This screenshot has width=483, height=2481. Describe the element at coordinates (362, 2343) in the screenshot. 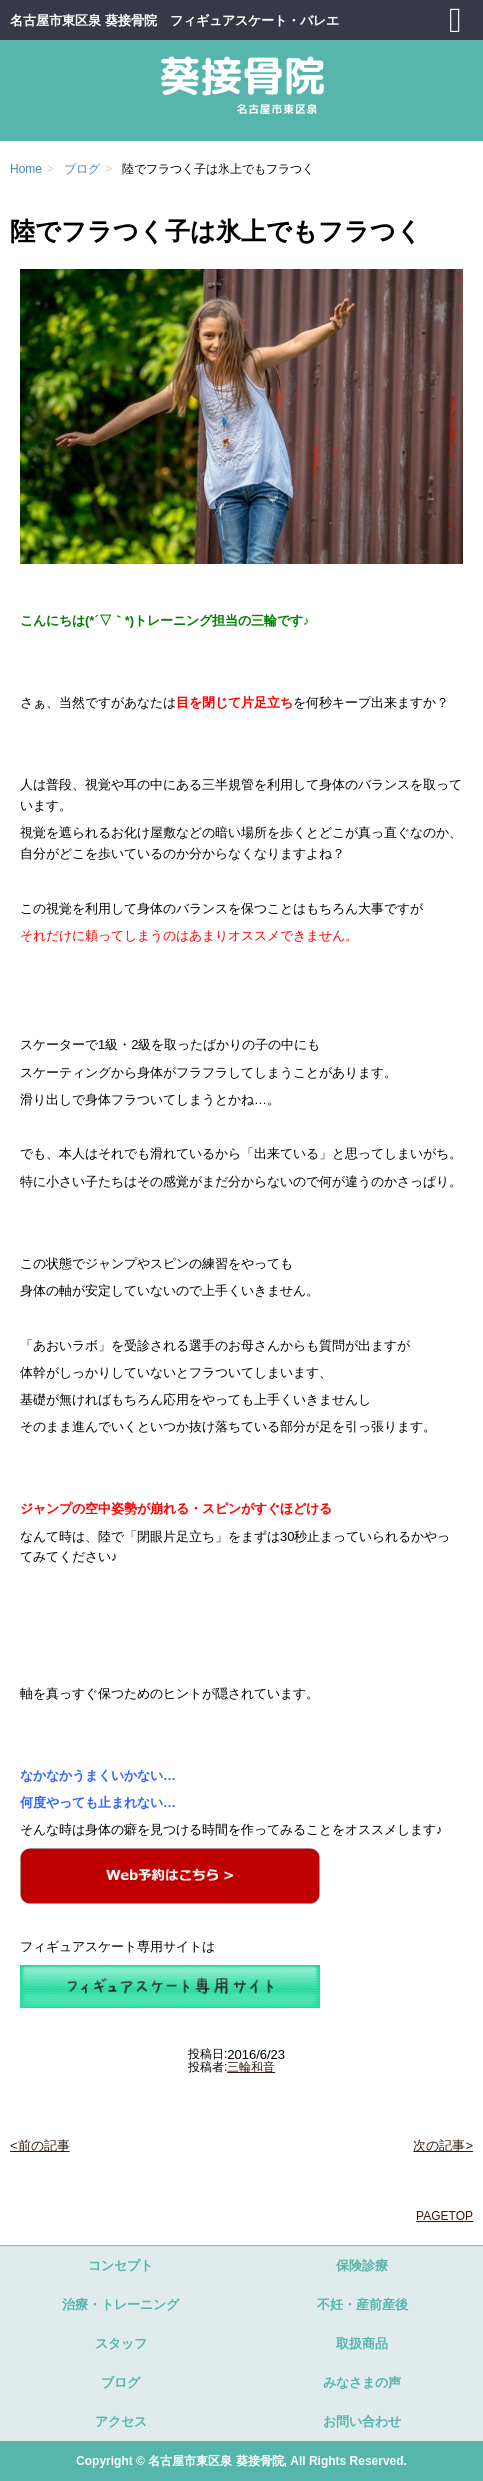

I see `取扱商品` at that location.